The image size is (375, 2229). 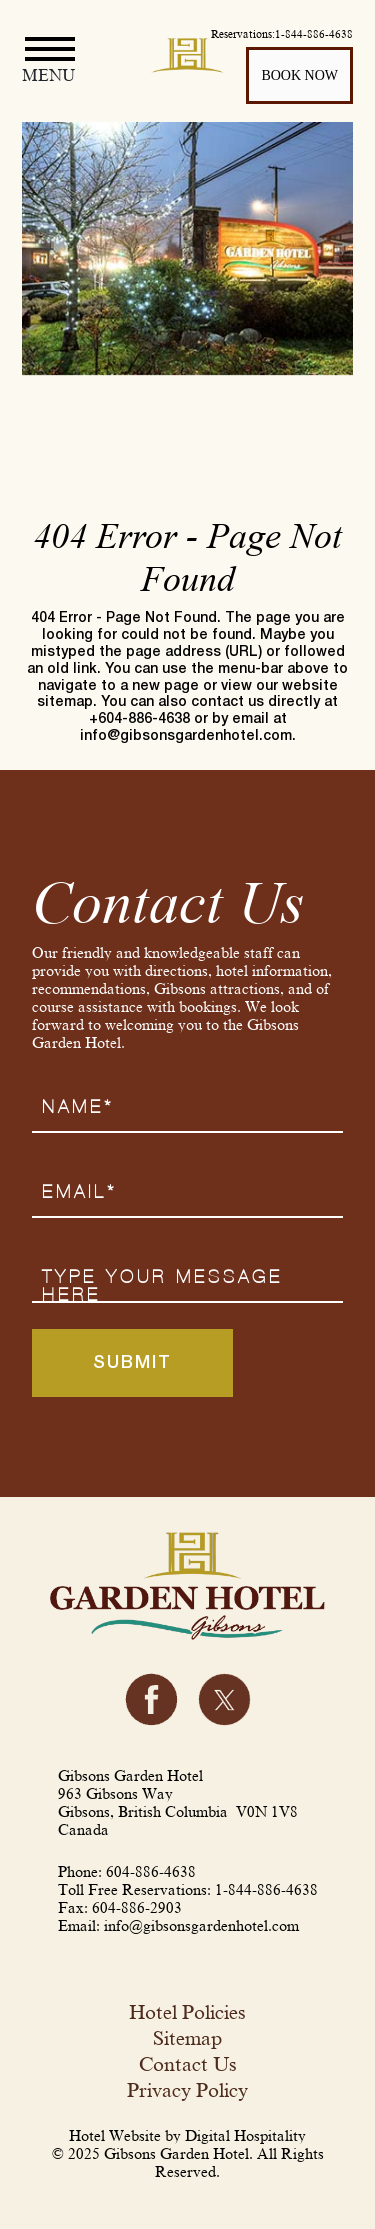 What do you see at coordinates (187, 2012) in the screenshot?
I see `Hotel Policies` at bounding box center [187, 2012].